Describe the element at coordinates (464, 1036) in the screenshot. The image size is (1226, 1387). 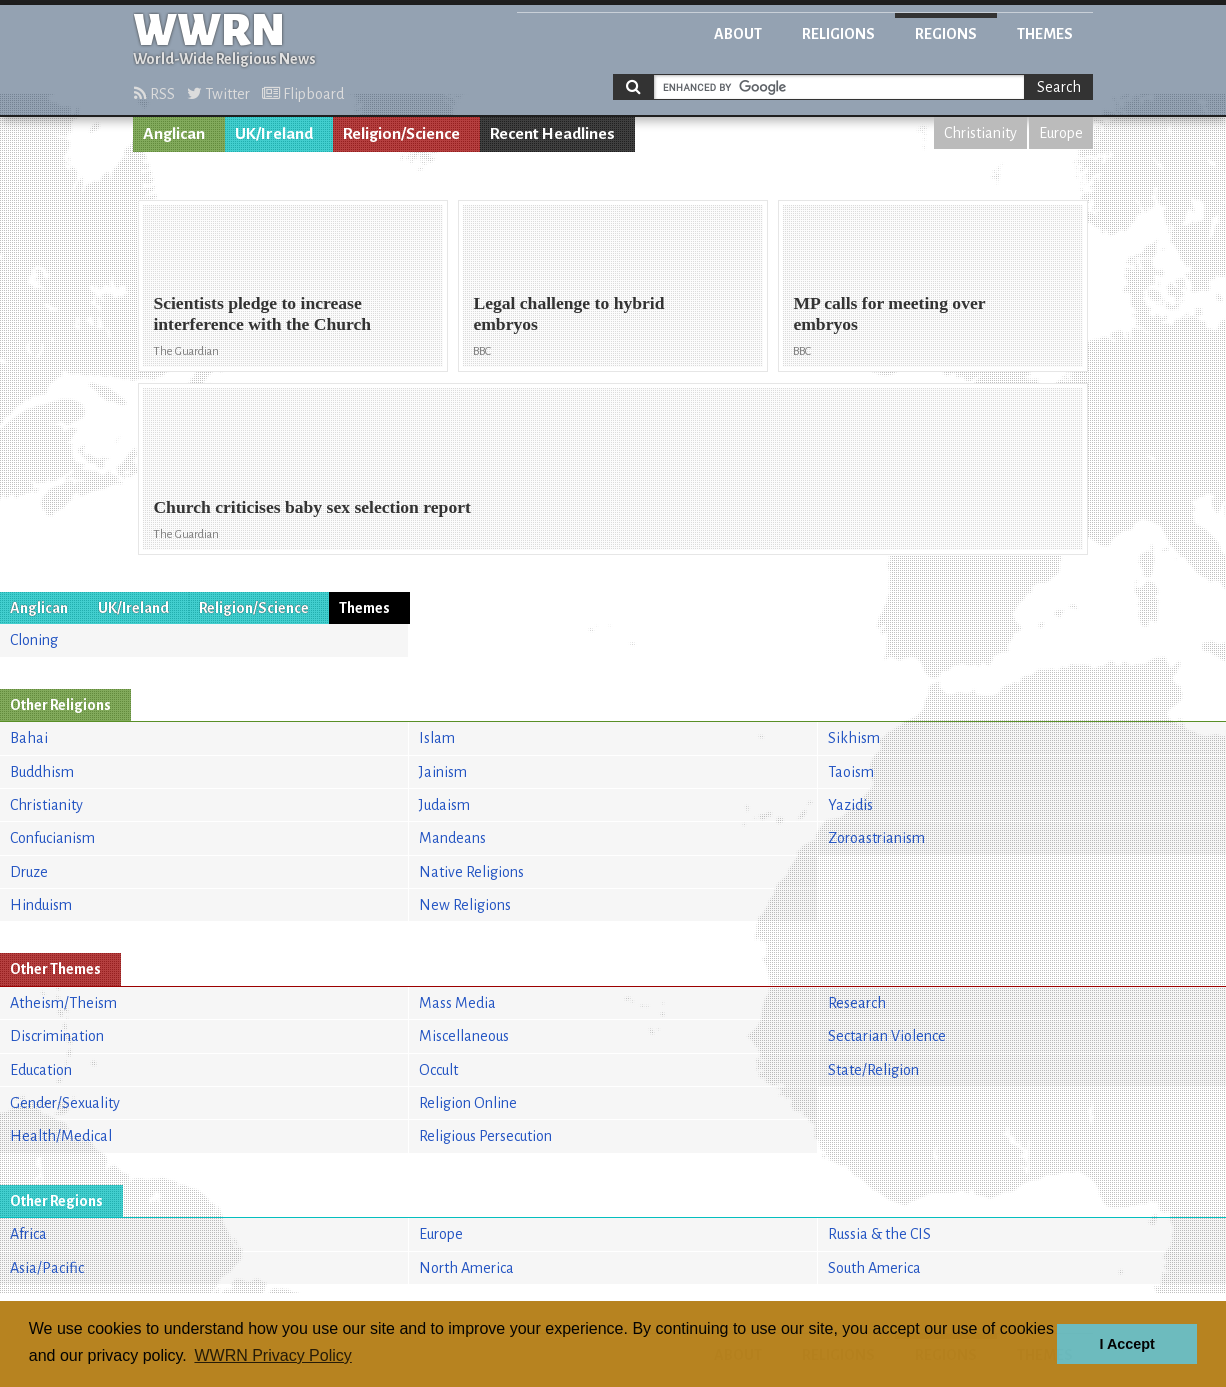
I see `Miscellaneous` at that location.